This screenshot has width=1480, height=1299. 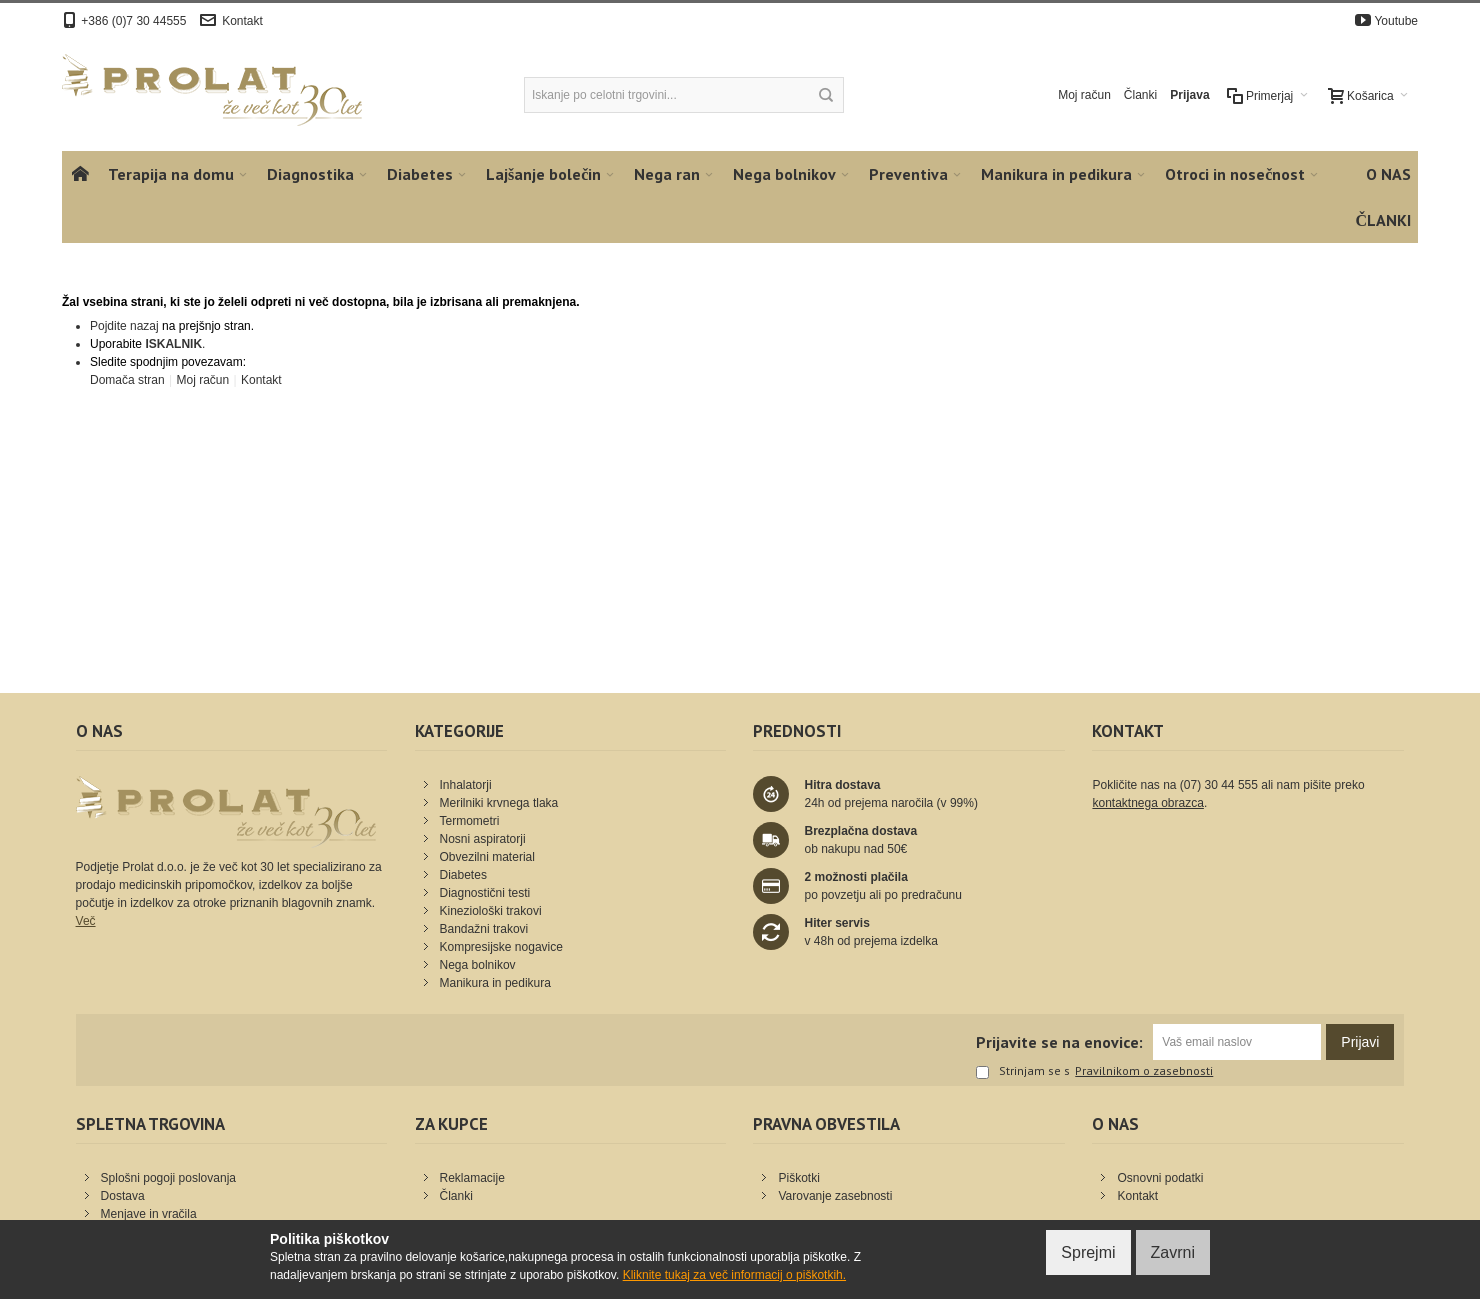 What do you see at coordinates (734, 1275) in the screenshot?
I see `Kliknite tukaj za več informacij o piškotkih.` at bounding box center [734, 1275].